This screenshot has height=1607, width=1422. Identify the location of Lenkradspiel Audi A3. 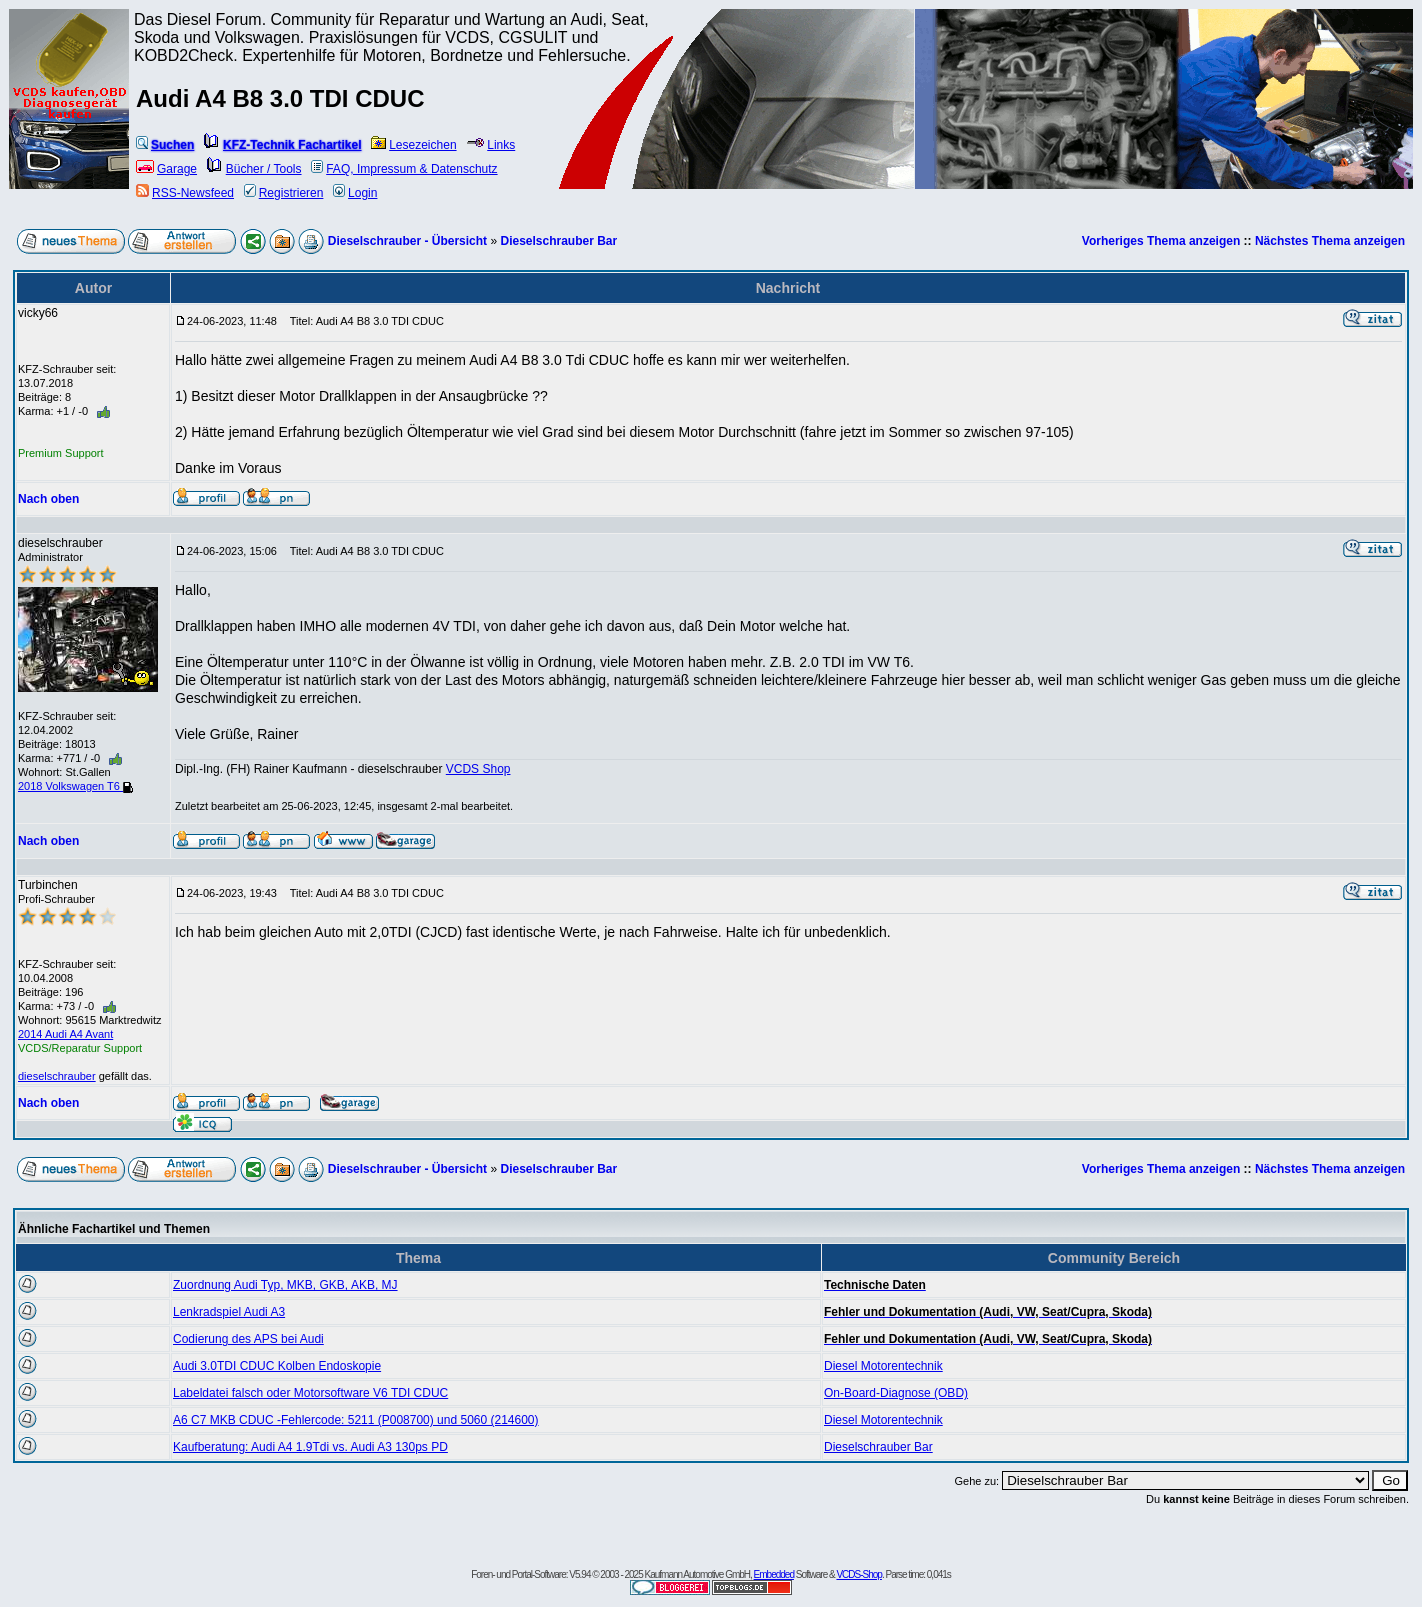
(229, 1312).